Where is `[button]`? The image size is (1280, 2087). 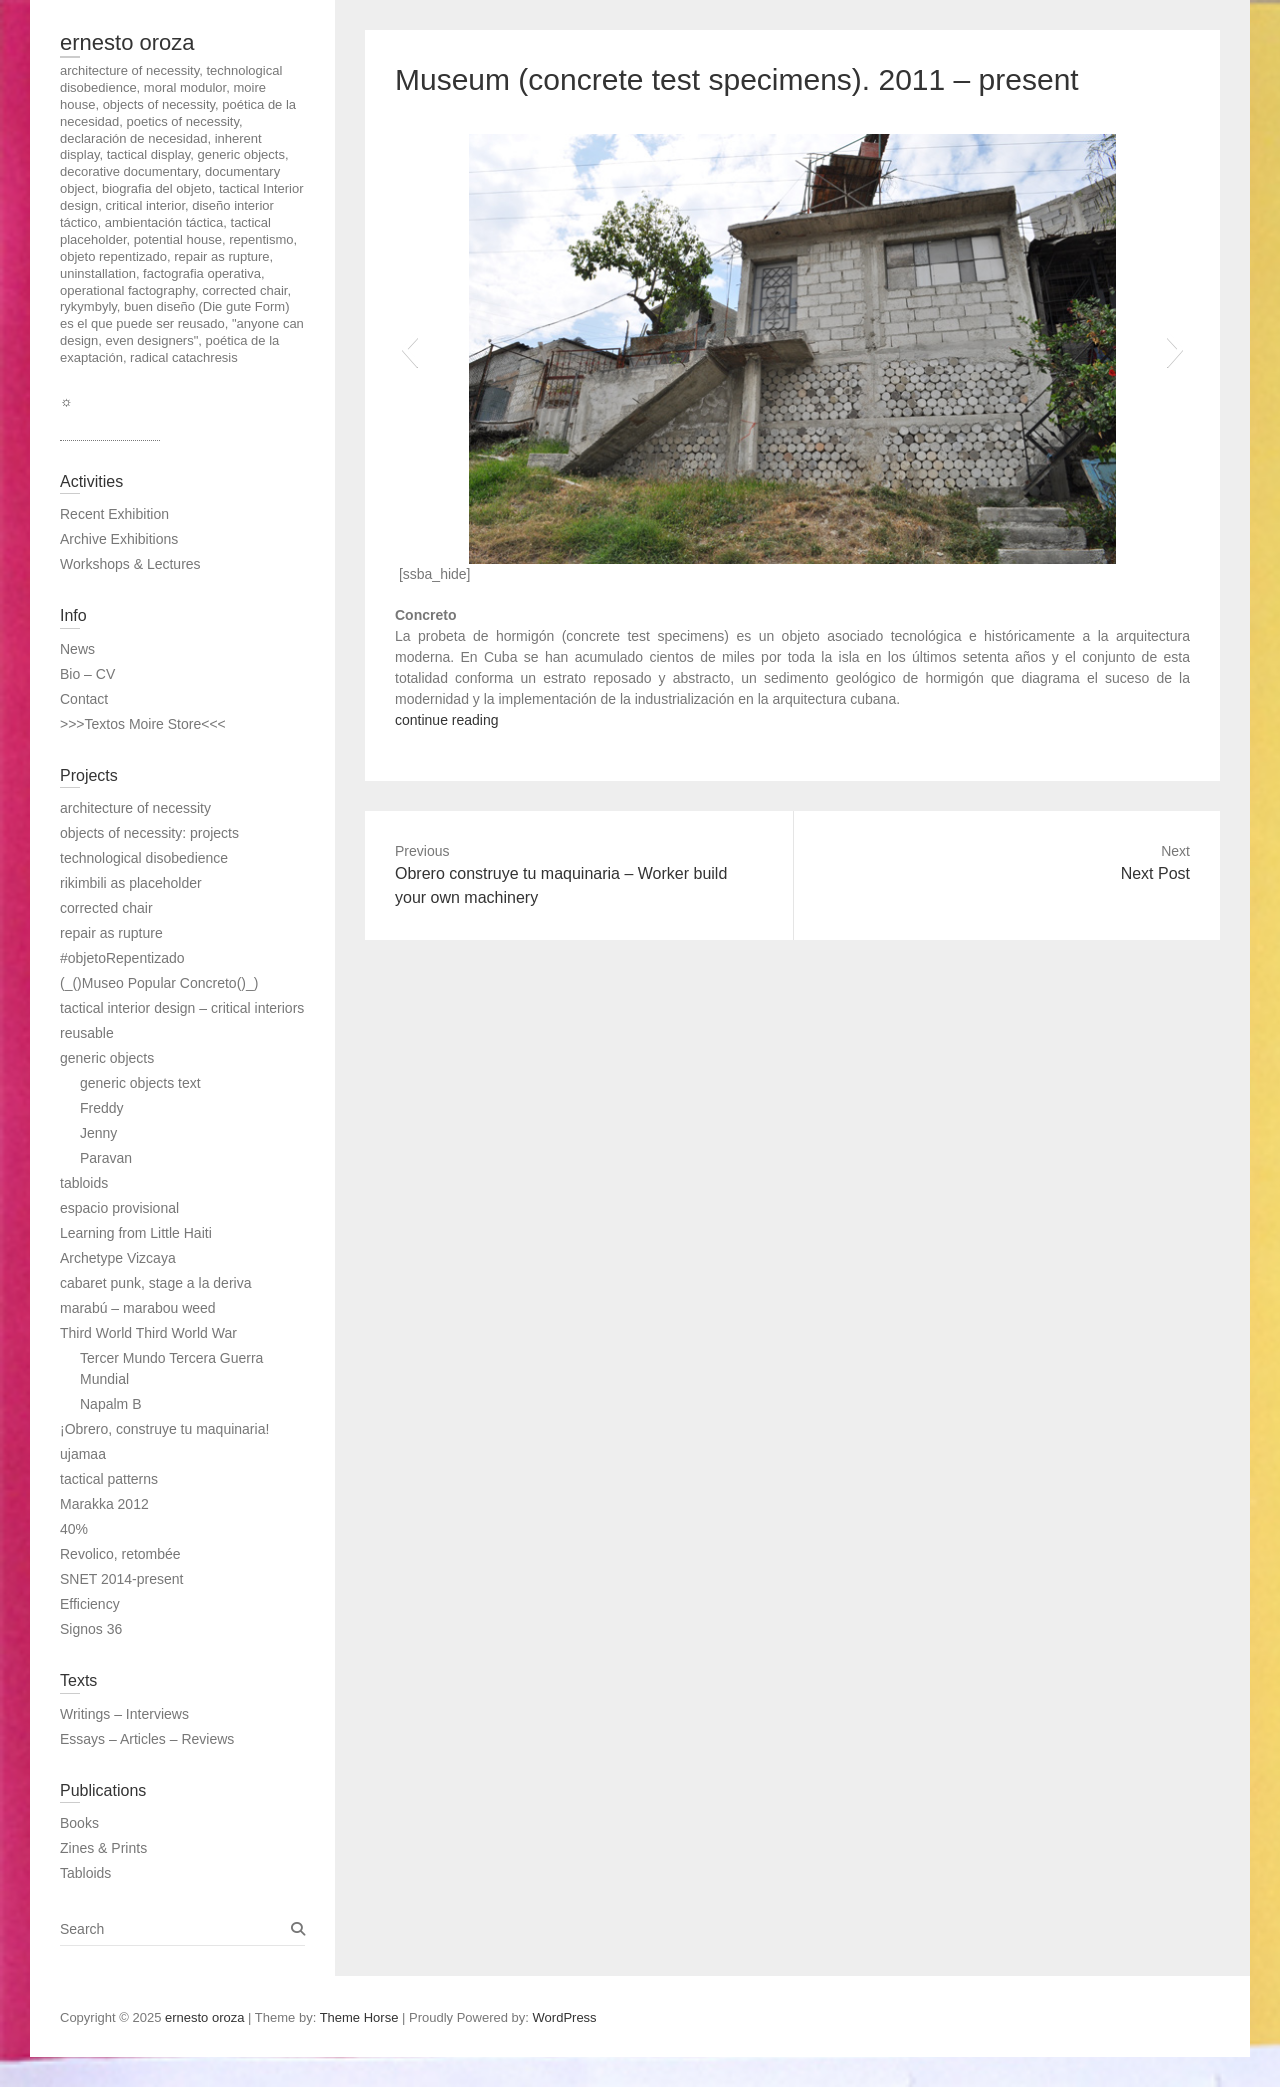 [button] is located at coordinates (409, 349).